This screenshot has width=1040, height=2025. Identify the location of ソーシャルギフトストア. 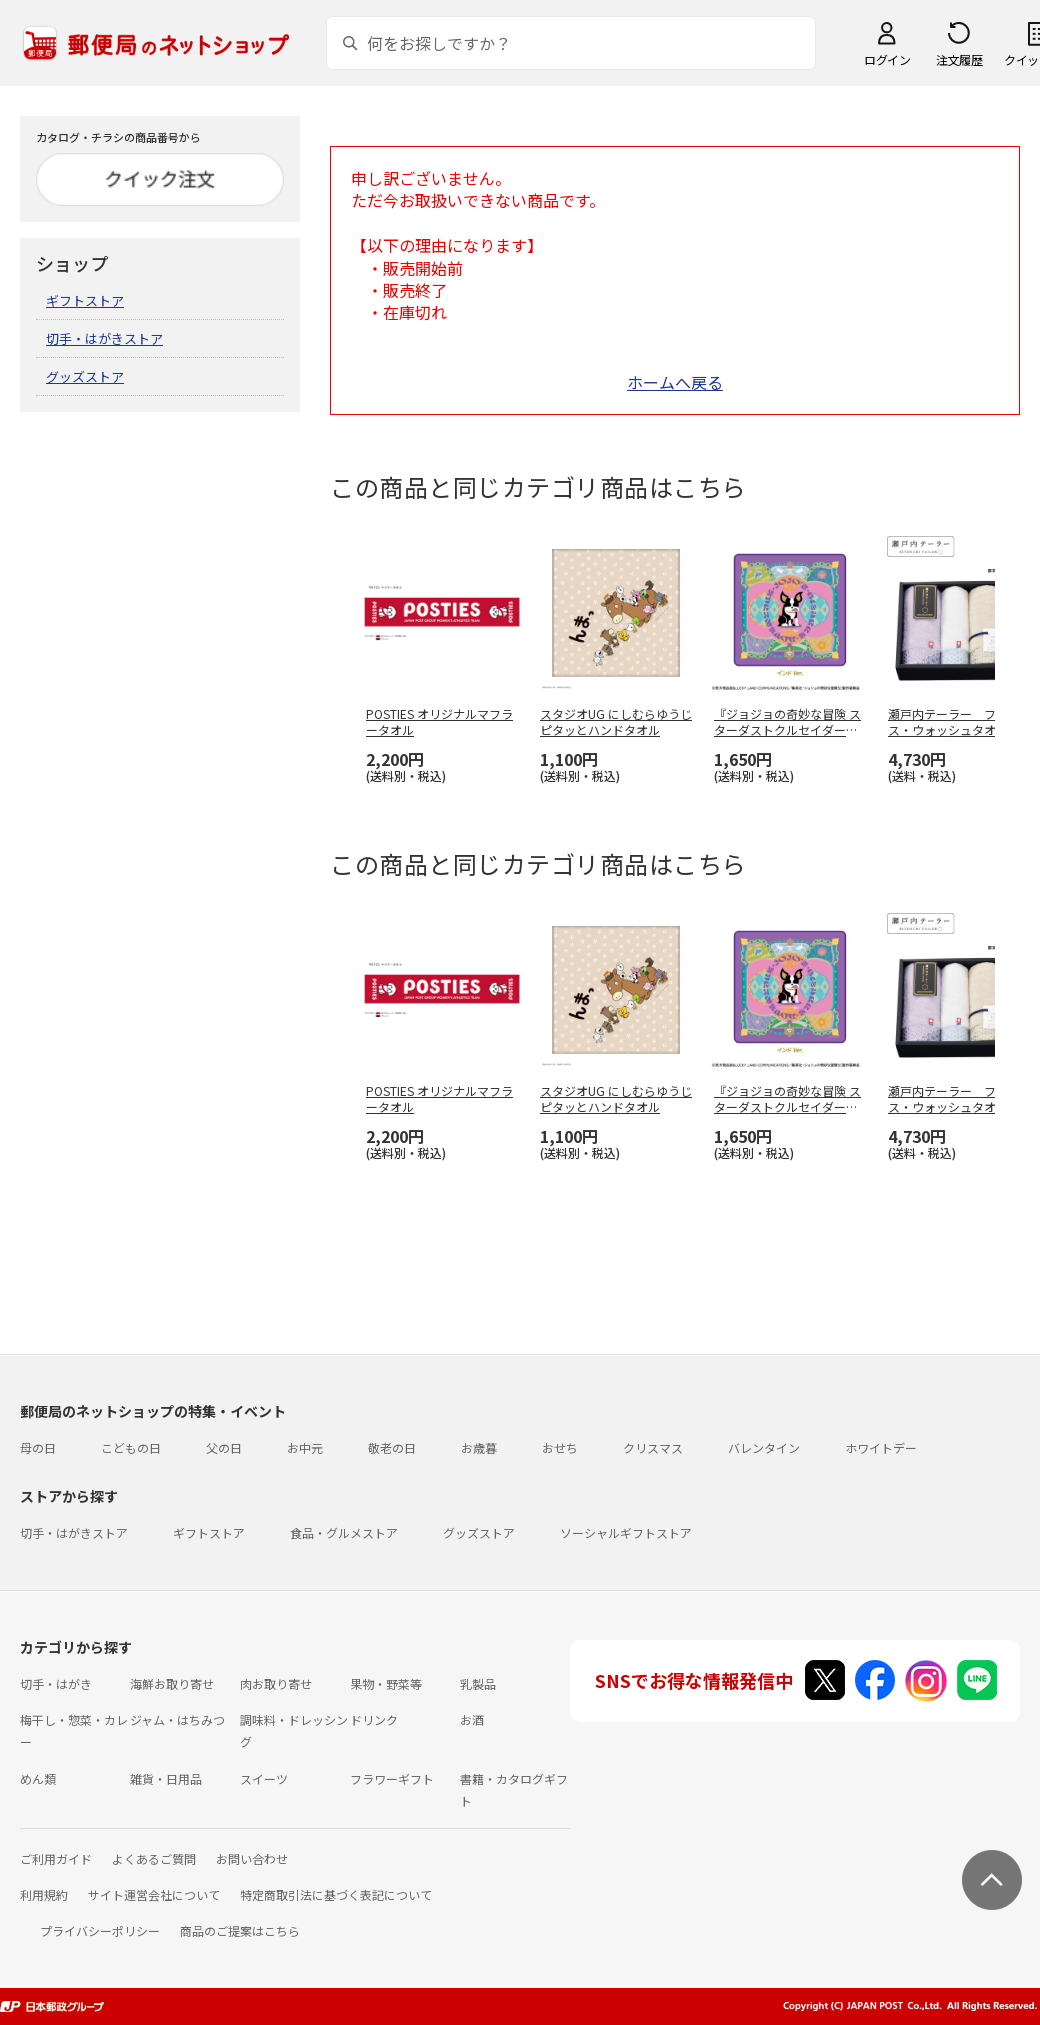
(626, 1532).